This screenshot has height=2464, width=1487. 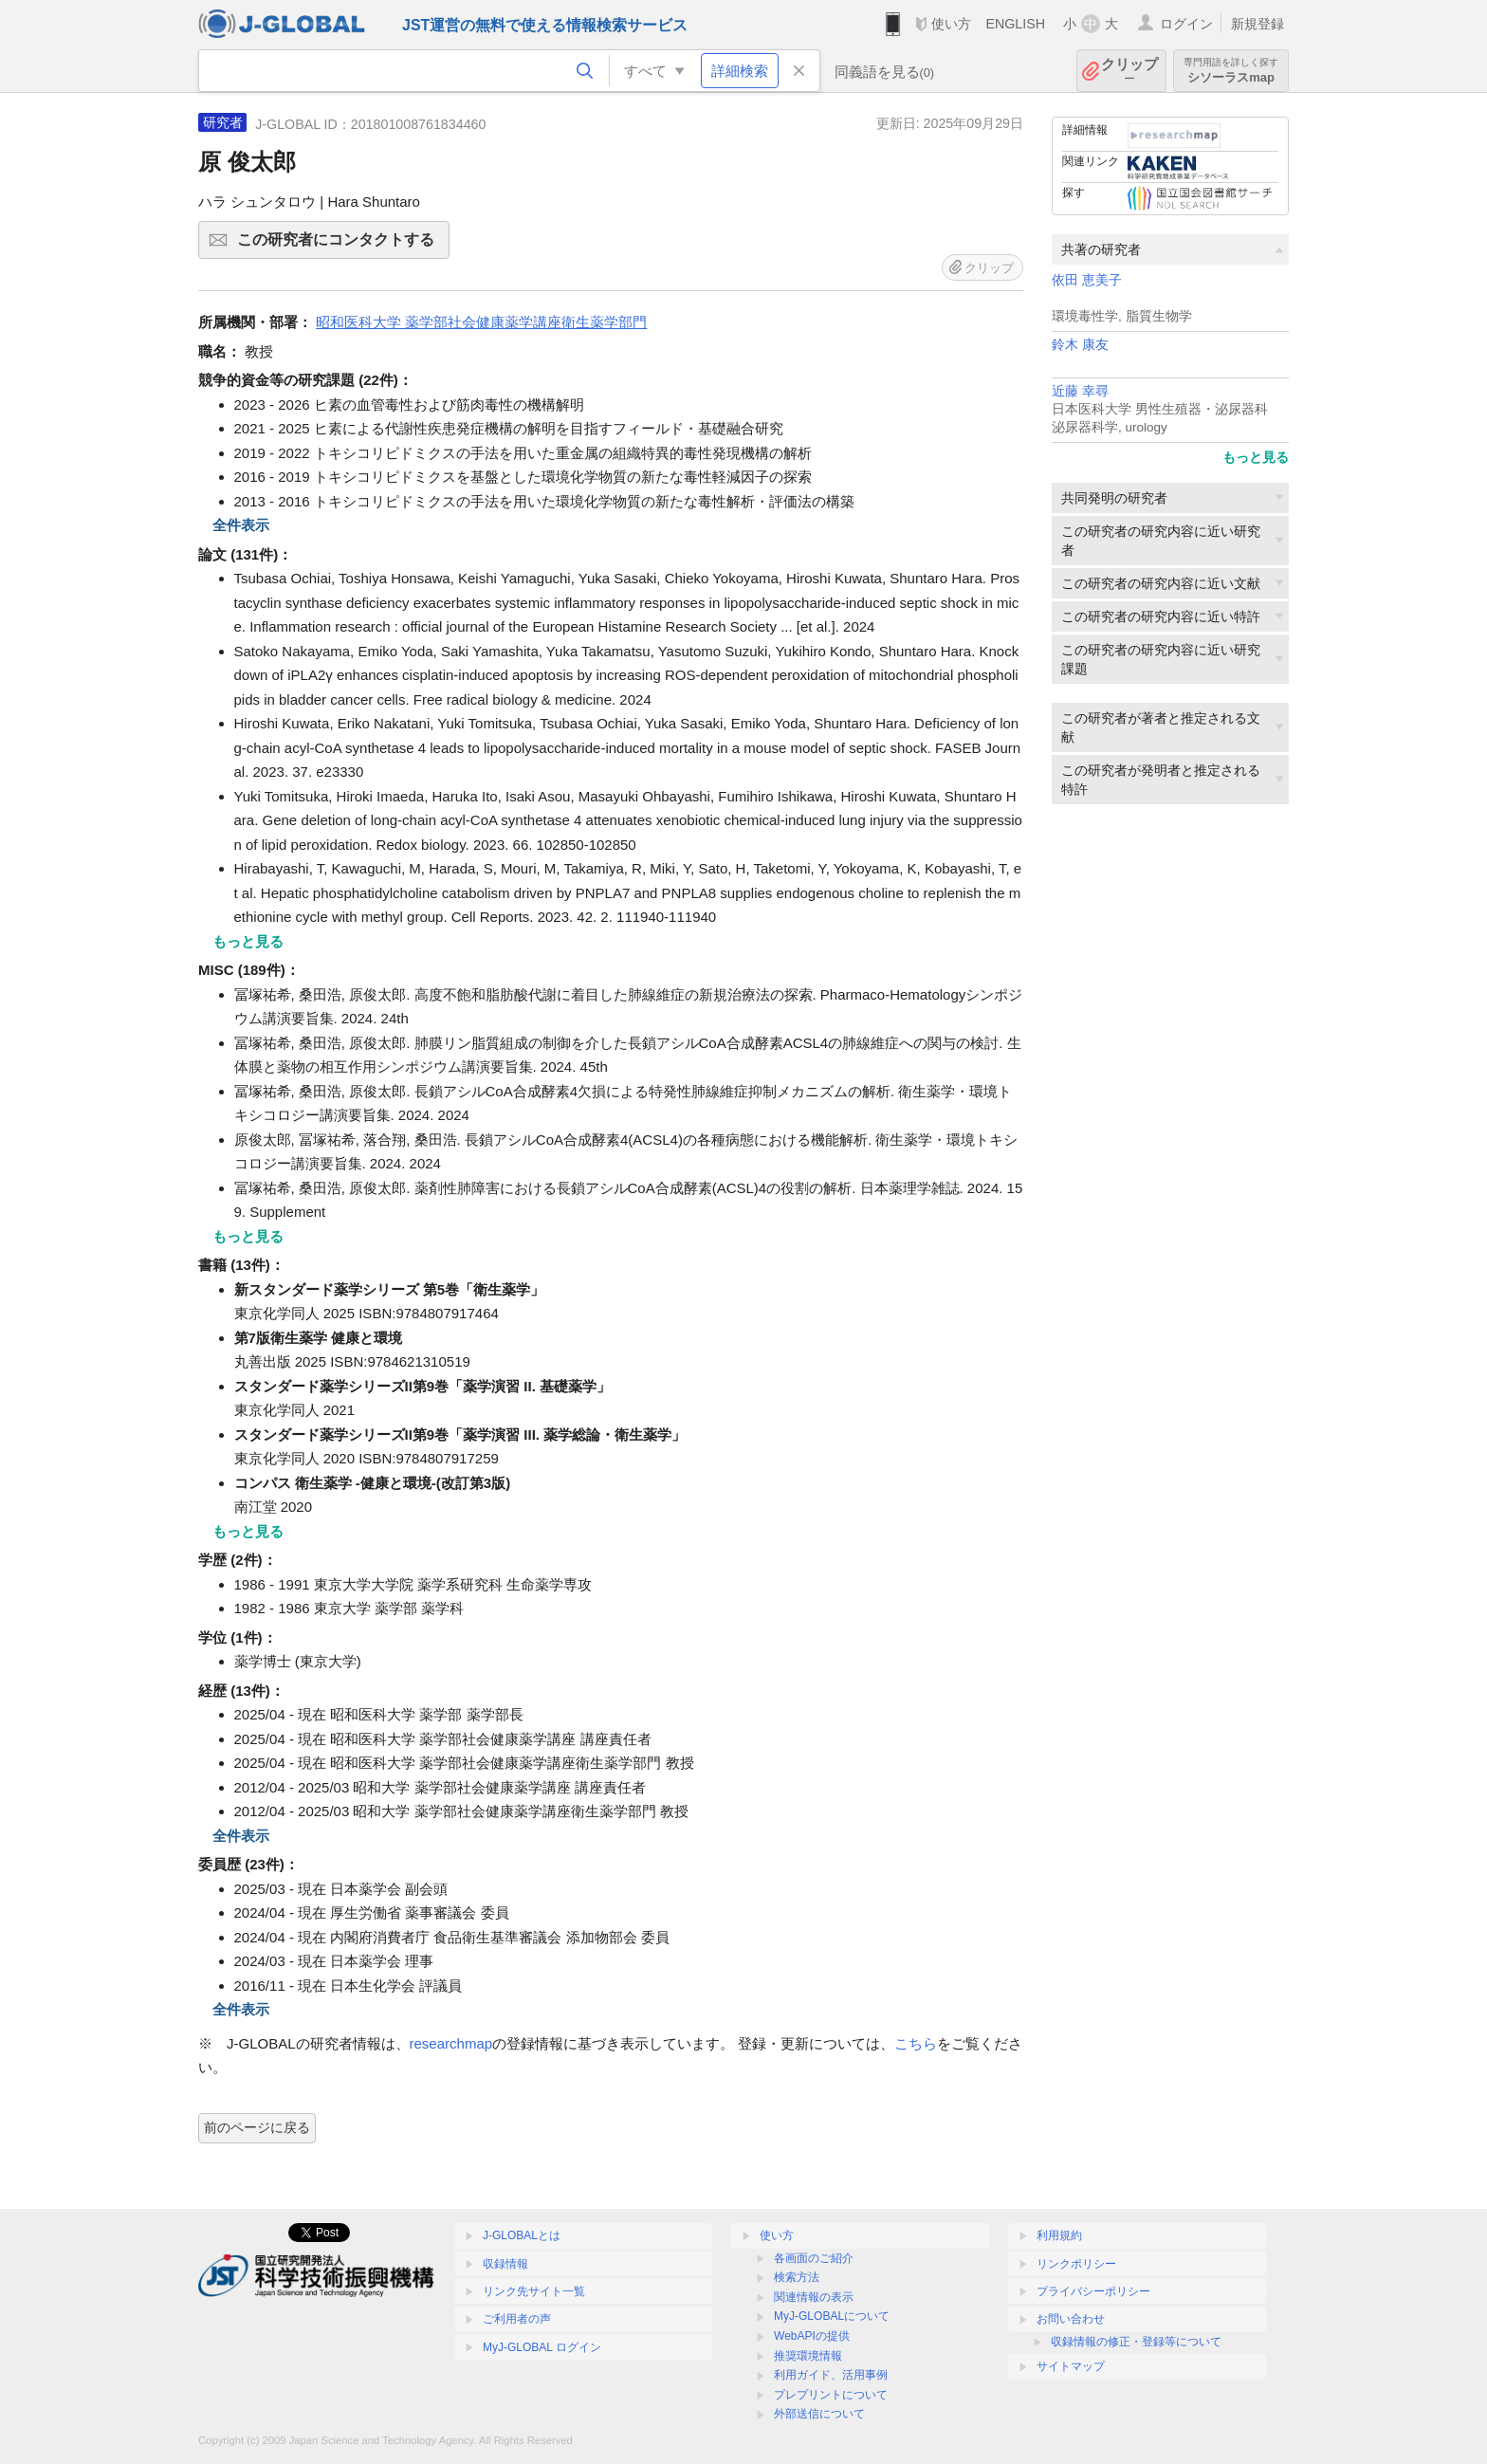 I want to click on MyJ-GLOBALについて, so click(x=832, y=2316).